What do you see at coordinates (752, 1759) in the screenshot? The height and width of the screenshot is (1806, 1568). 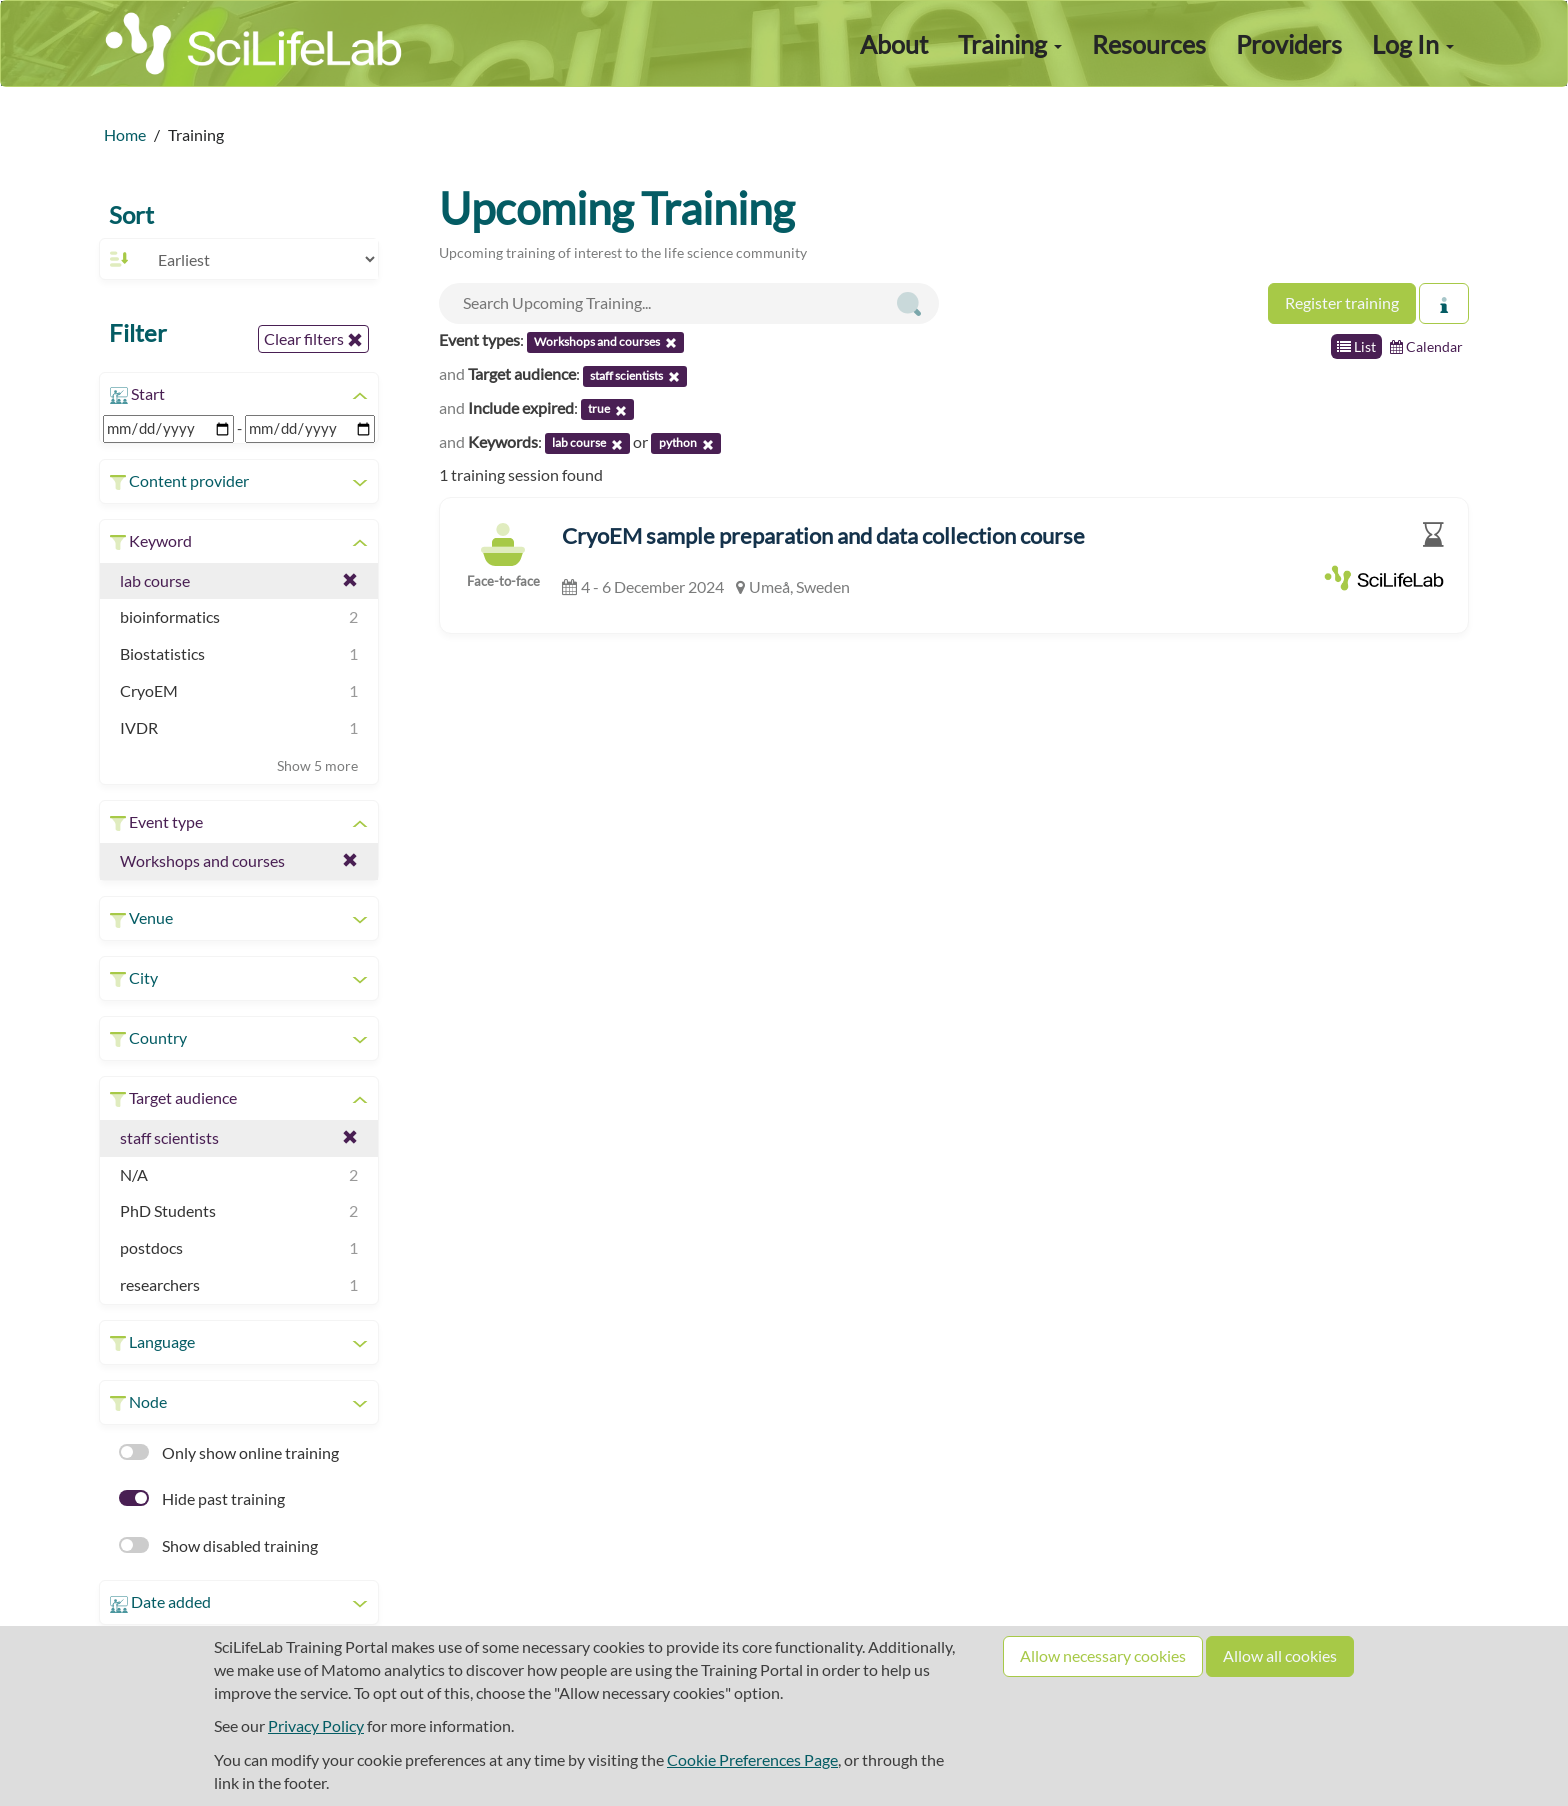 I see `Cookie Preferences Page` at bounding box center [752, 1759].